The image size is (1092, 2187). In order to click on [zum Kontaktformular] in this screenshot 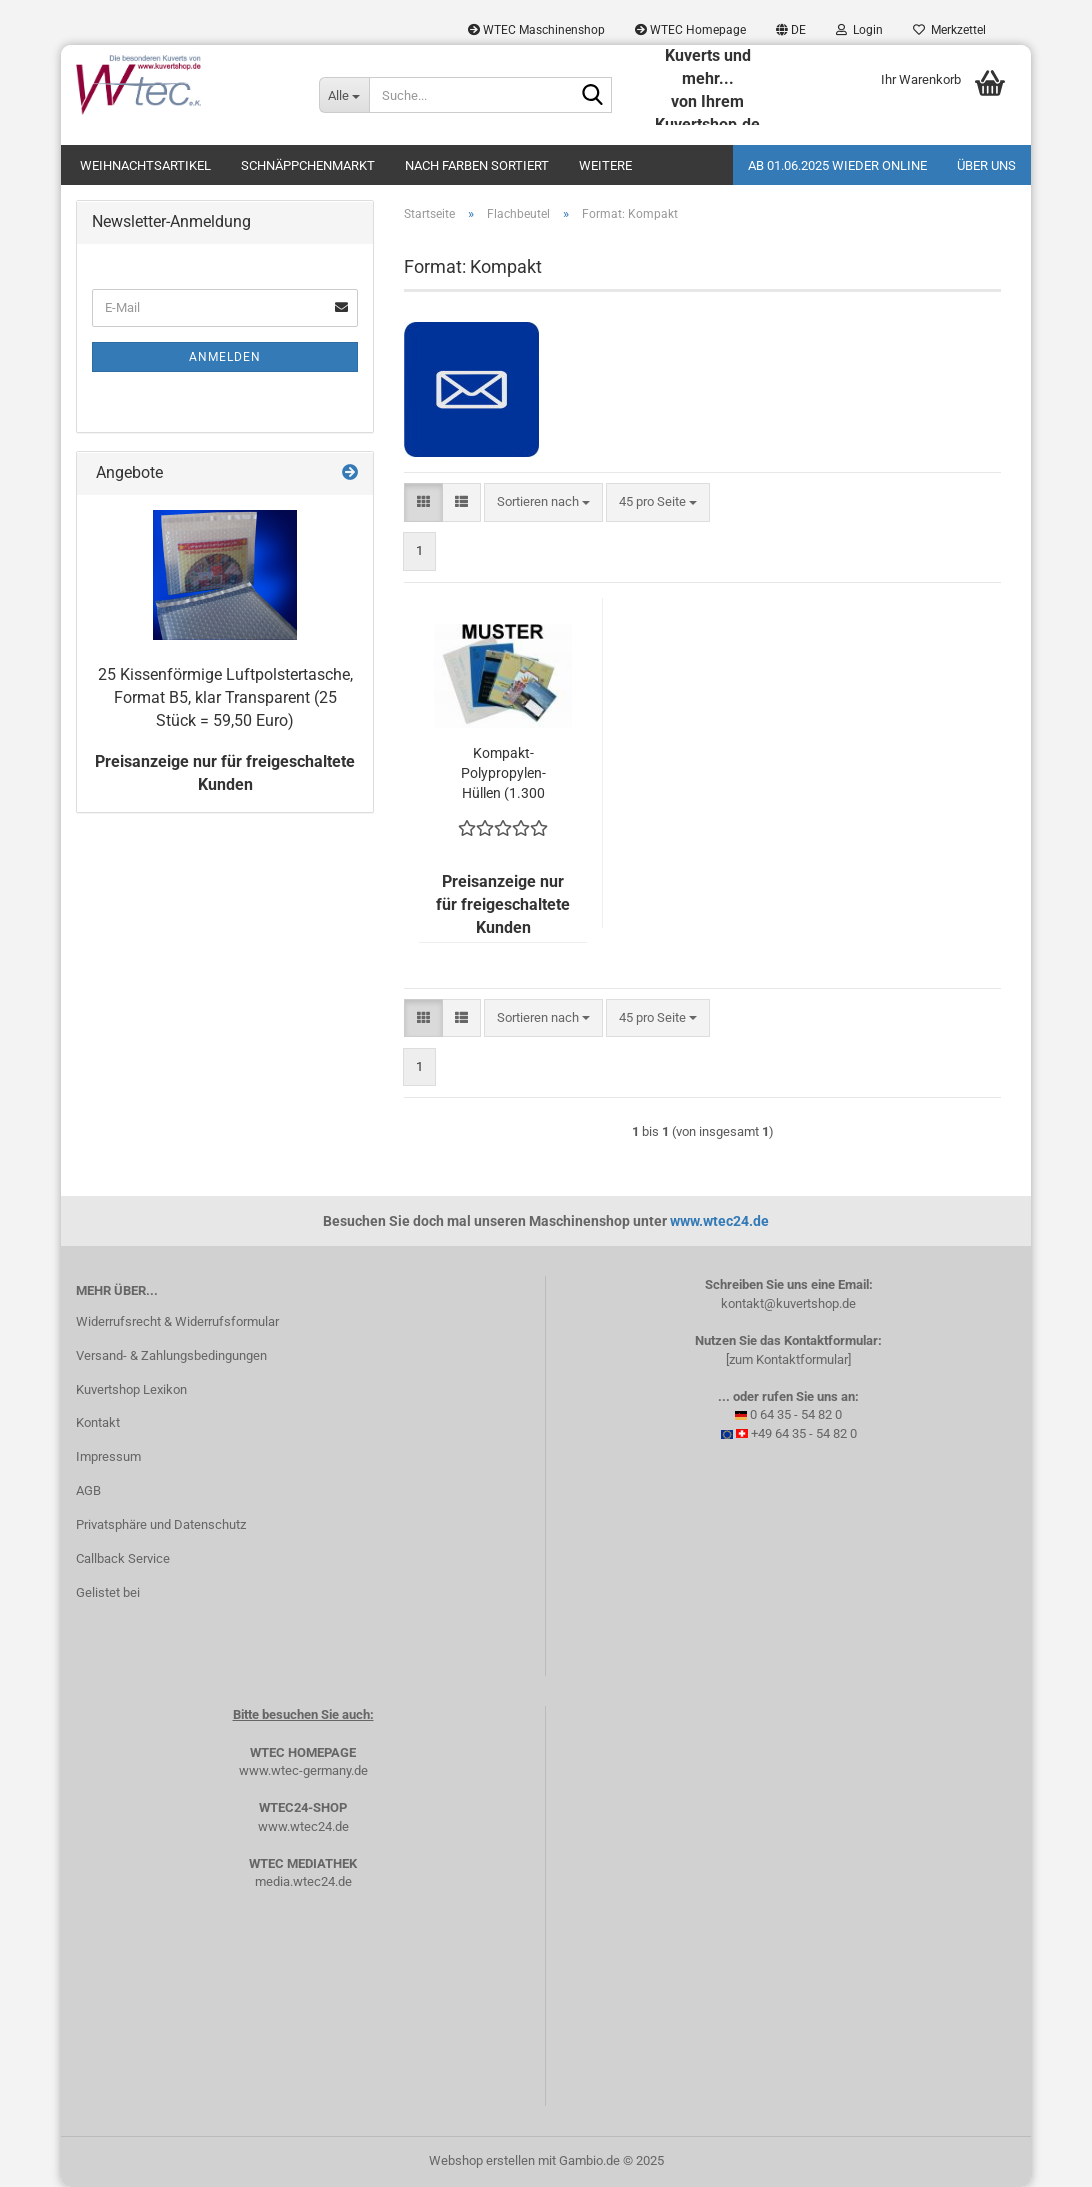, I will do `click(788, 1359)`.